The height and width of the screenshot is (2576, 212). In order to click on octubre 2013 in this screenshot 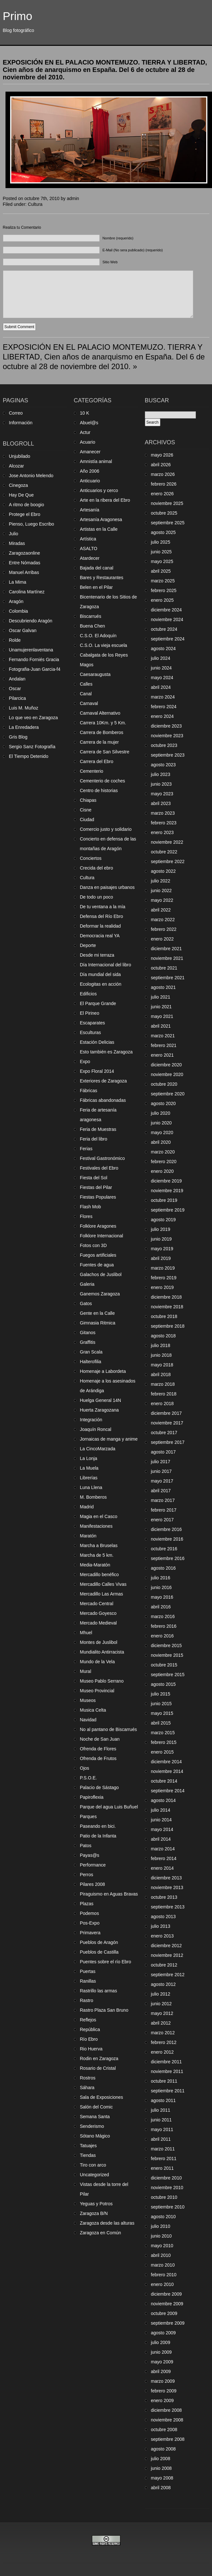, I will do `click(164, 1897)`.